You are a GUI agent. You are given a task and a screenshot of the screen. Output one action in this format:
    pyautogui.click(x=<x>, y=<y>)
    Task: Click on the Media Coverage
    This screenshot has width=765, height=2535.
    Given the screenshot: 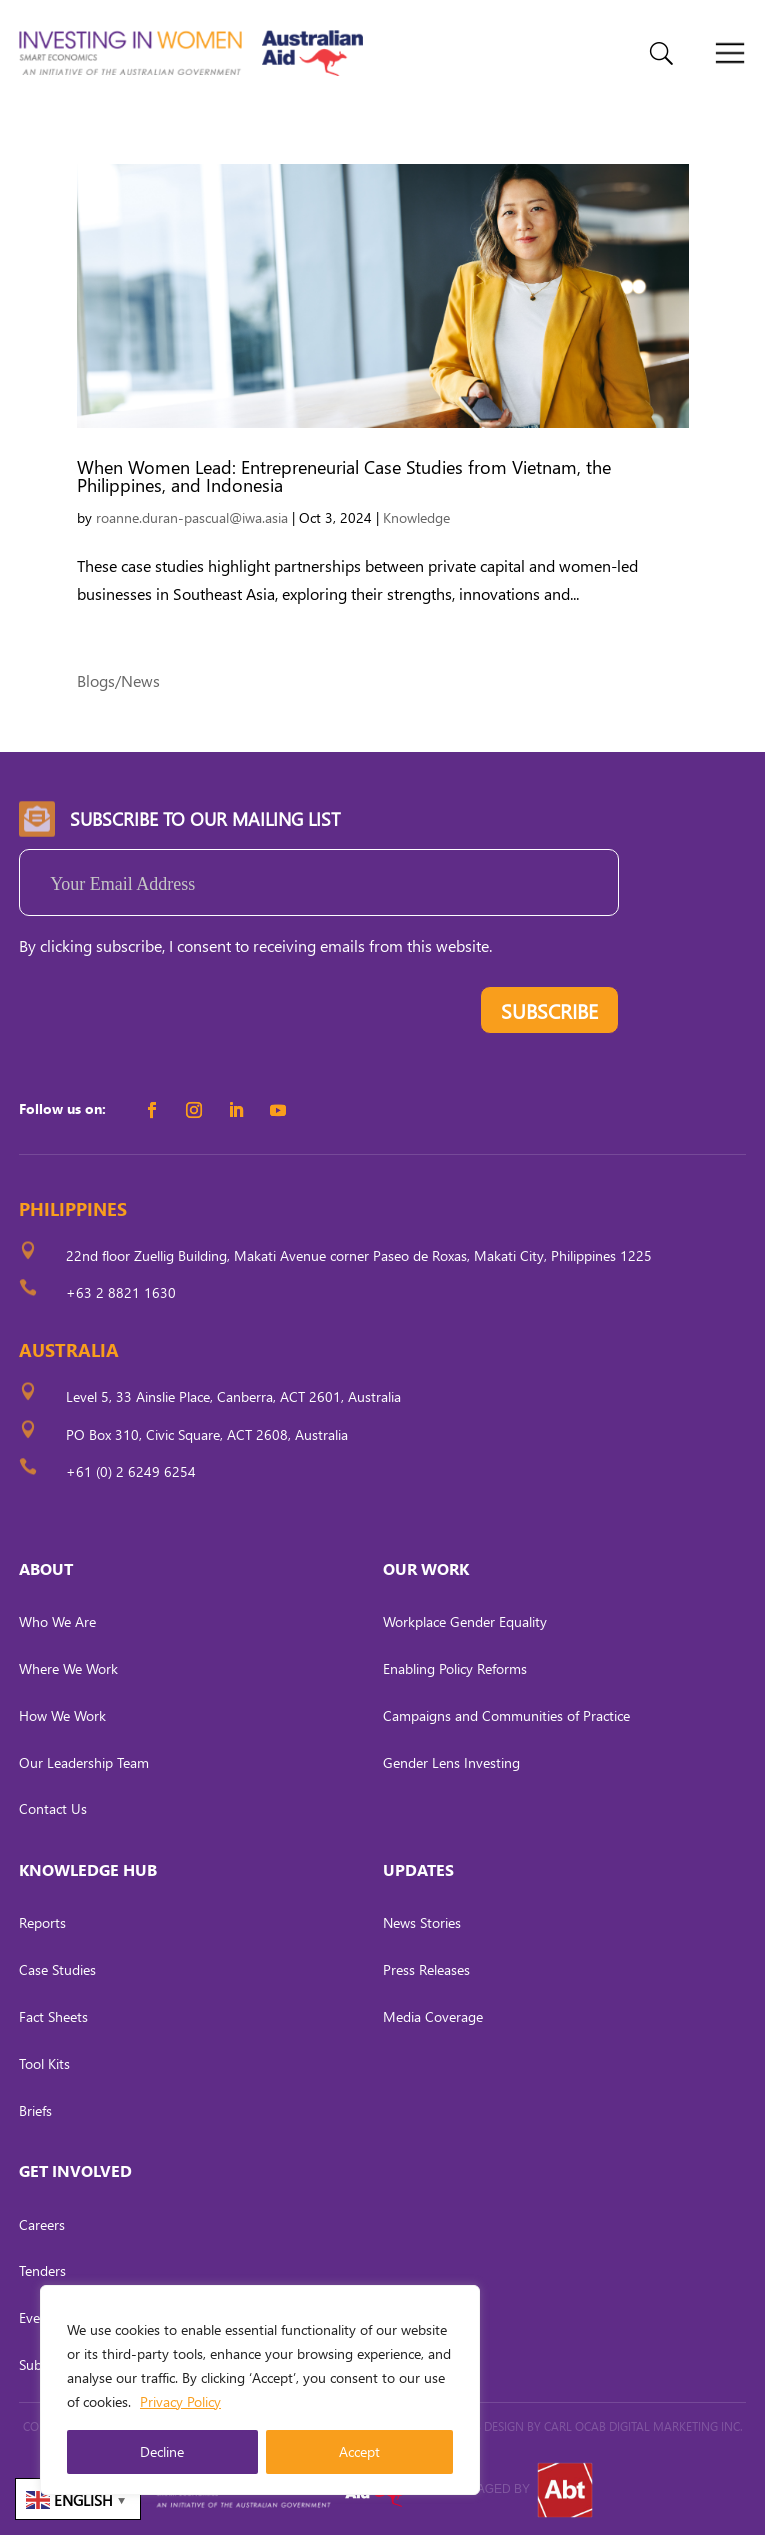 What is the action you would take?
    pyautogui.click(x=433, y=2016)
    